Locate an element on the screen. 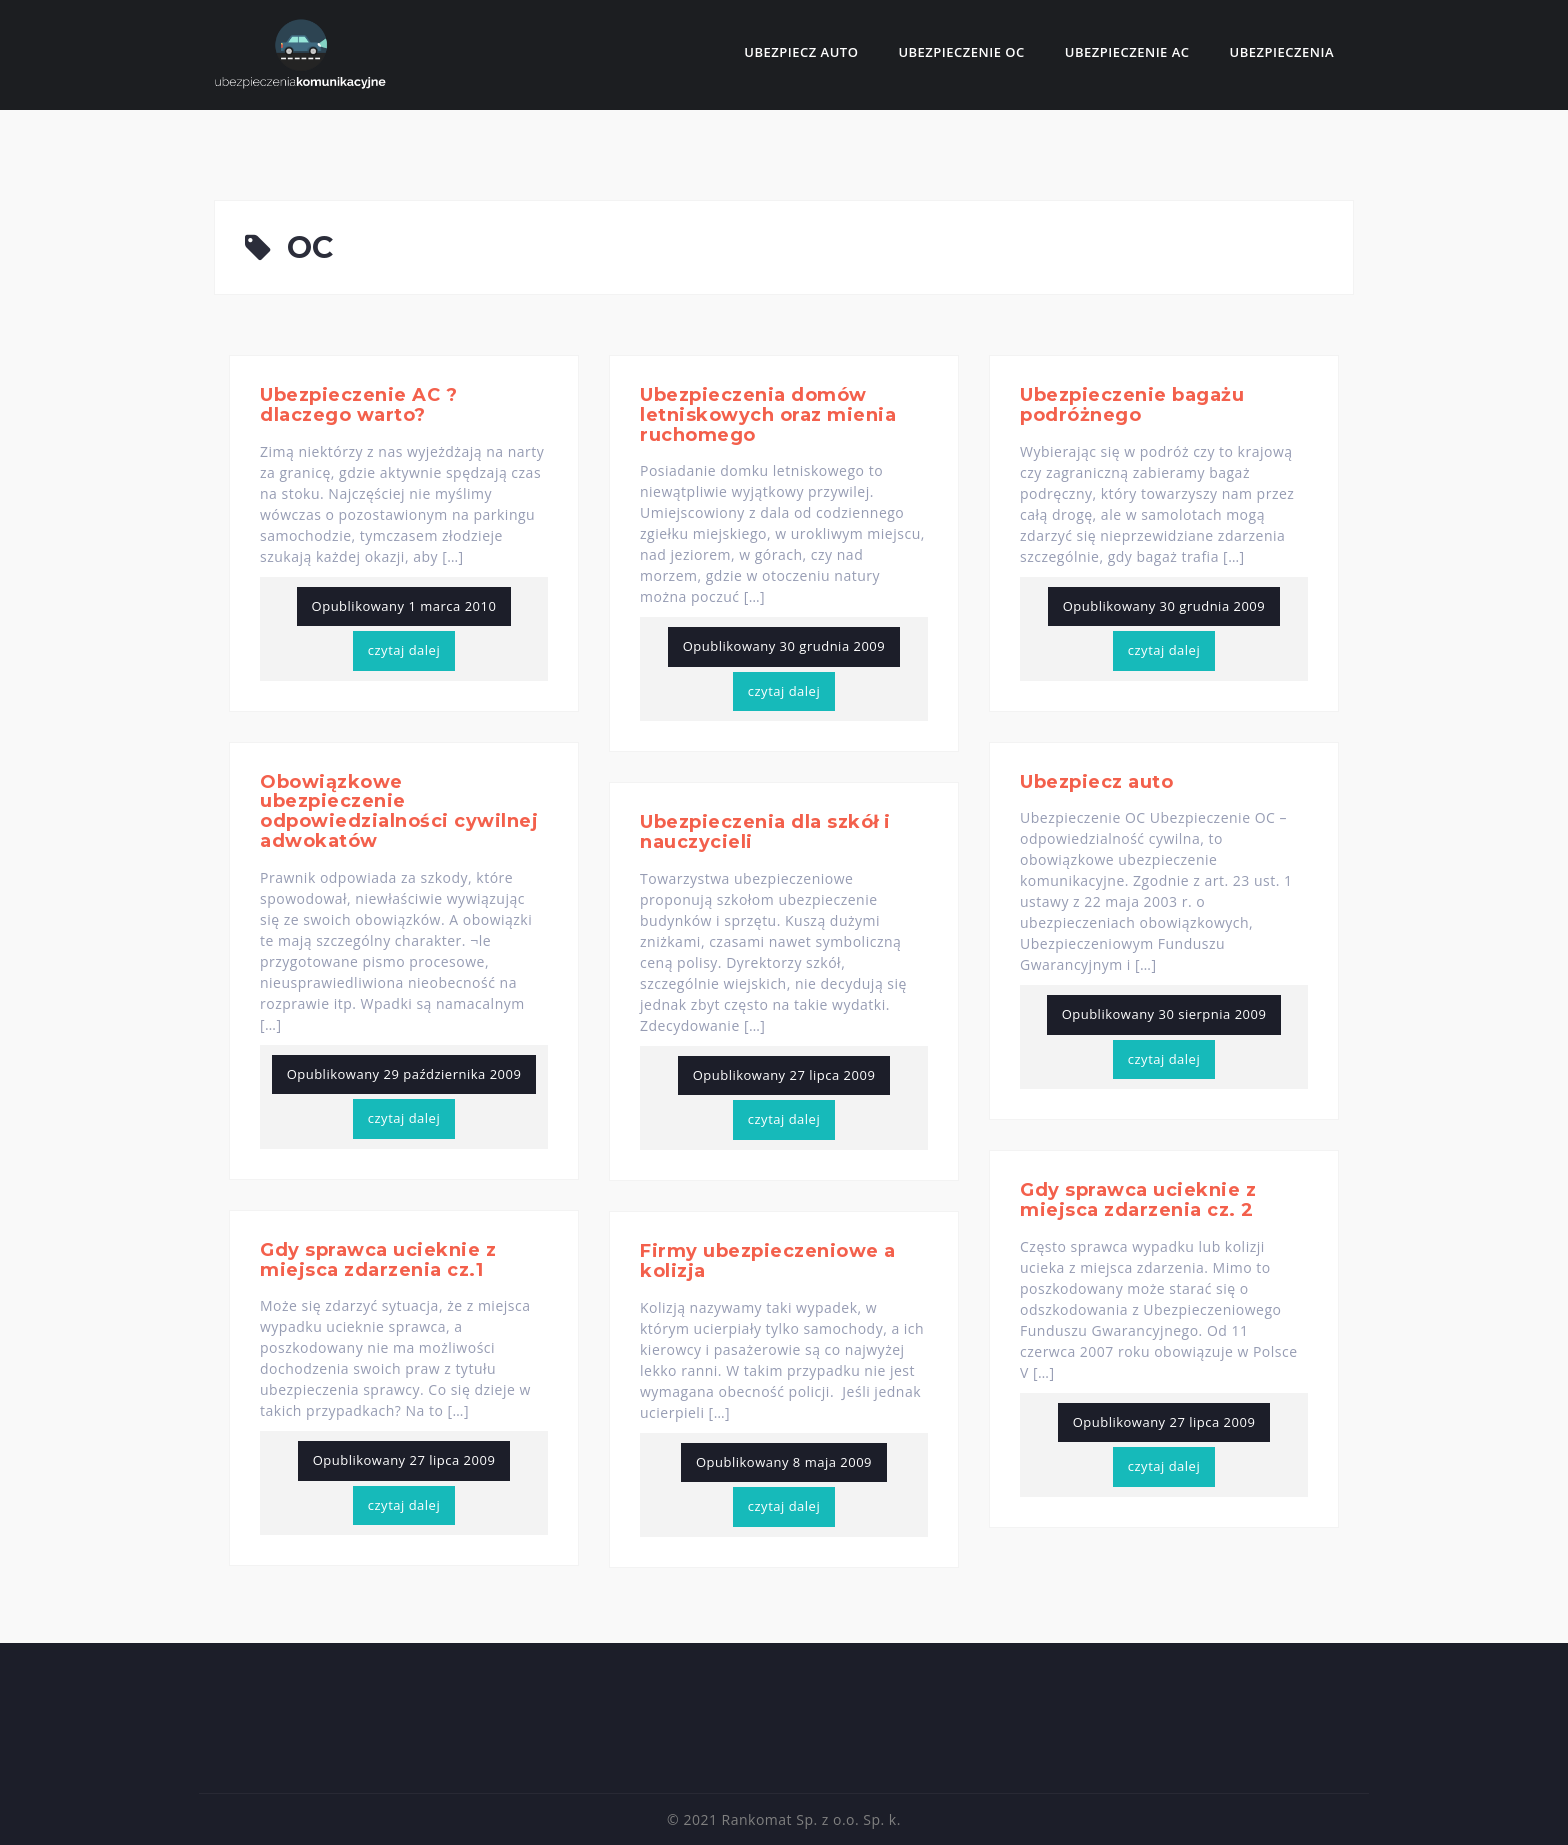 This screenshot has width=1568, height=1845. czytaj dalej is located at coordinates (404, 650).